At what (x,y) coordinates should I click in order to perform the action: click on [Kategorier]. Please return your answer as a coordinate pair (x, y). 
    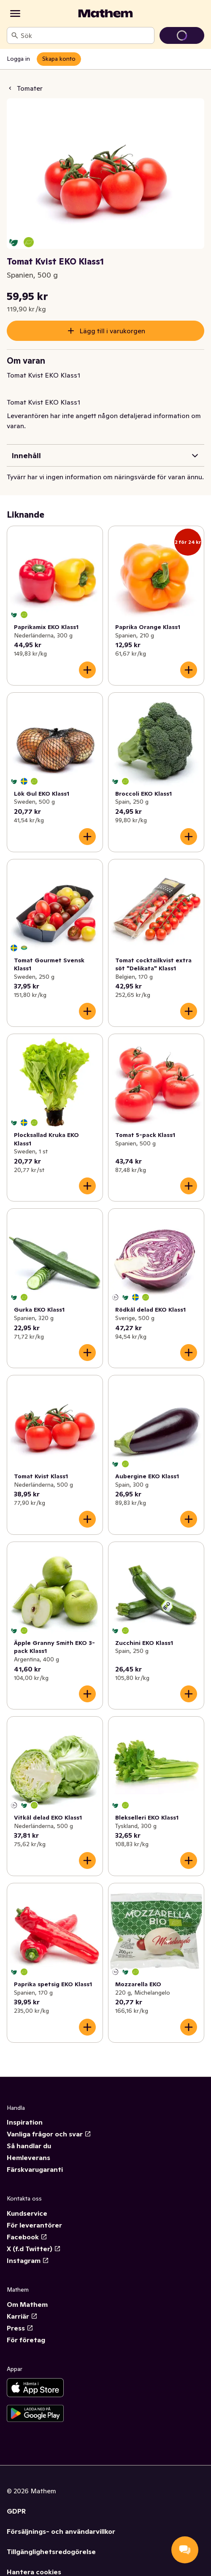
    Looking at the image, I should click on (15, 13).